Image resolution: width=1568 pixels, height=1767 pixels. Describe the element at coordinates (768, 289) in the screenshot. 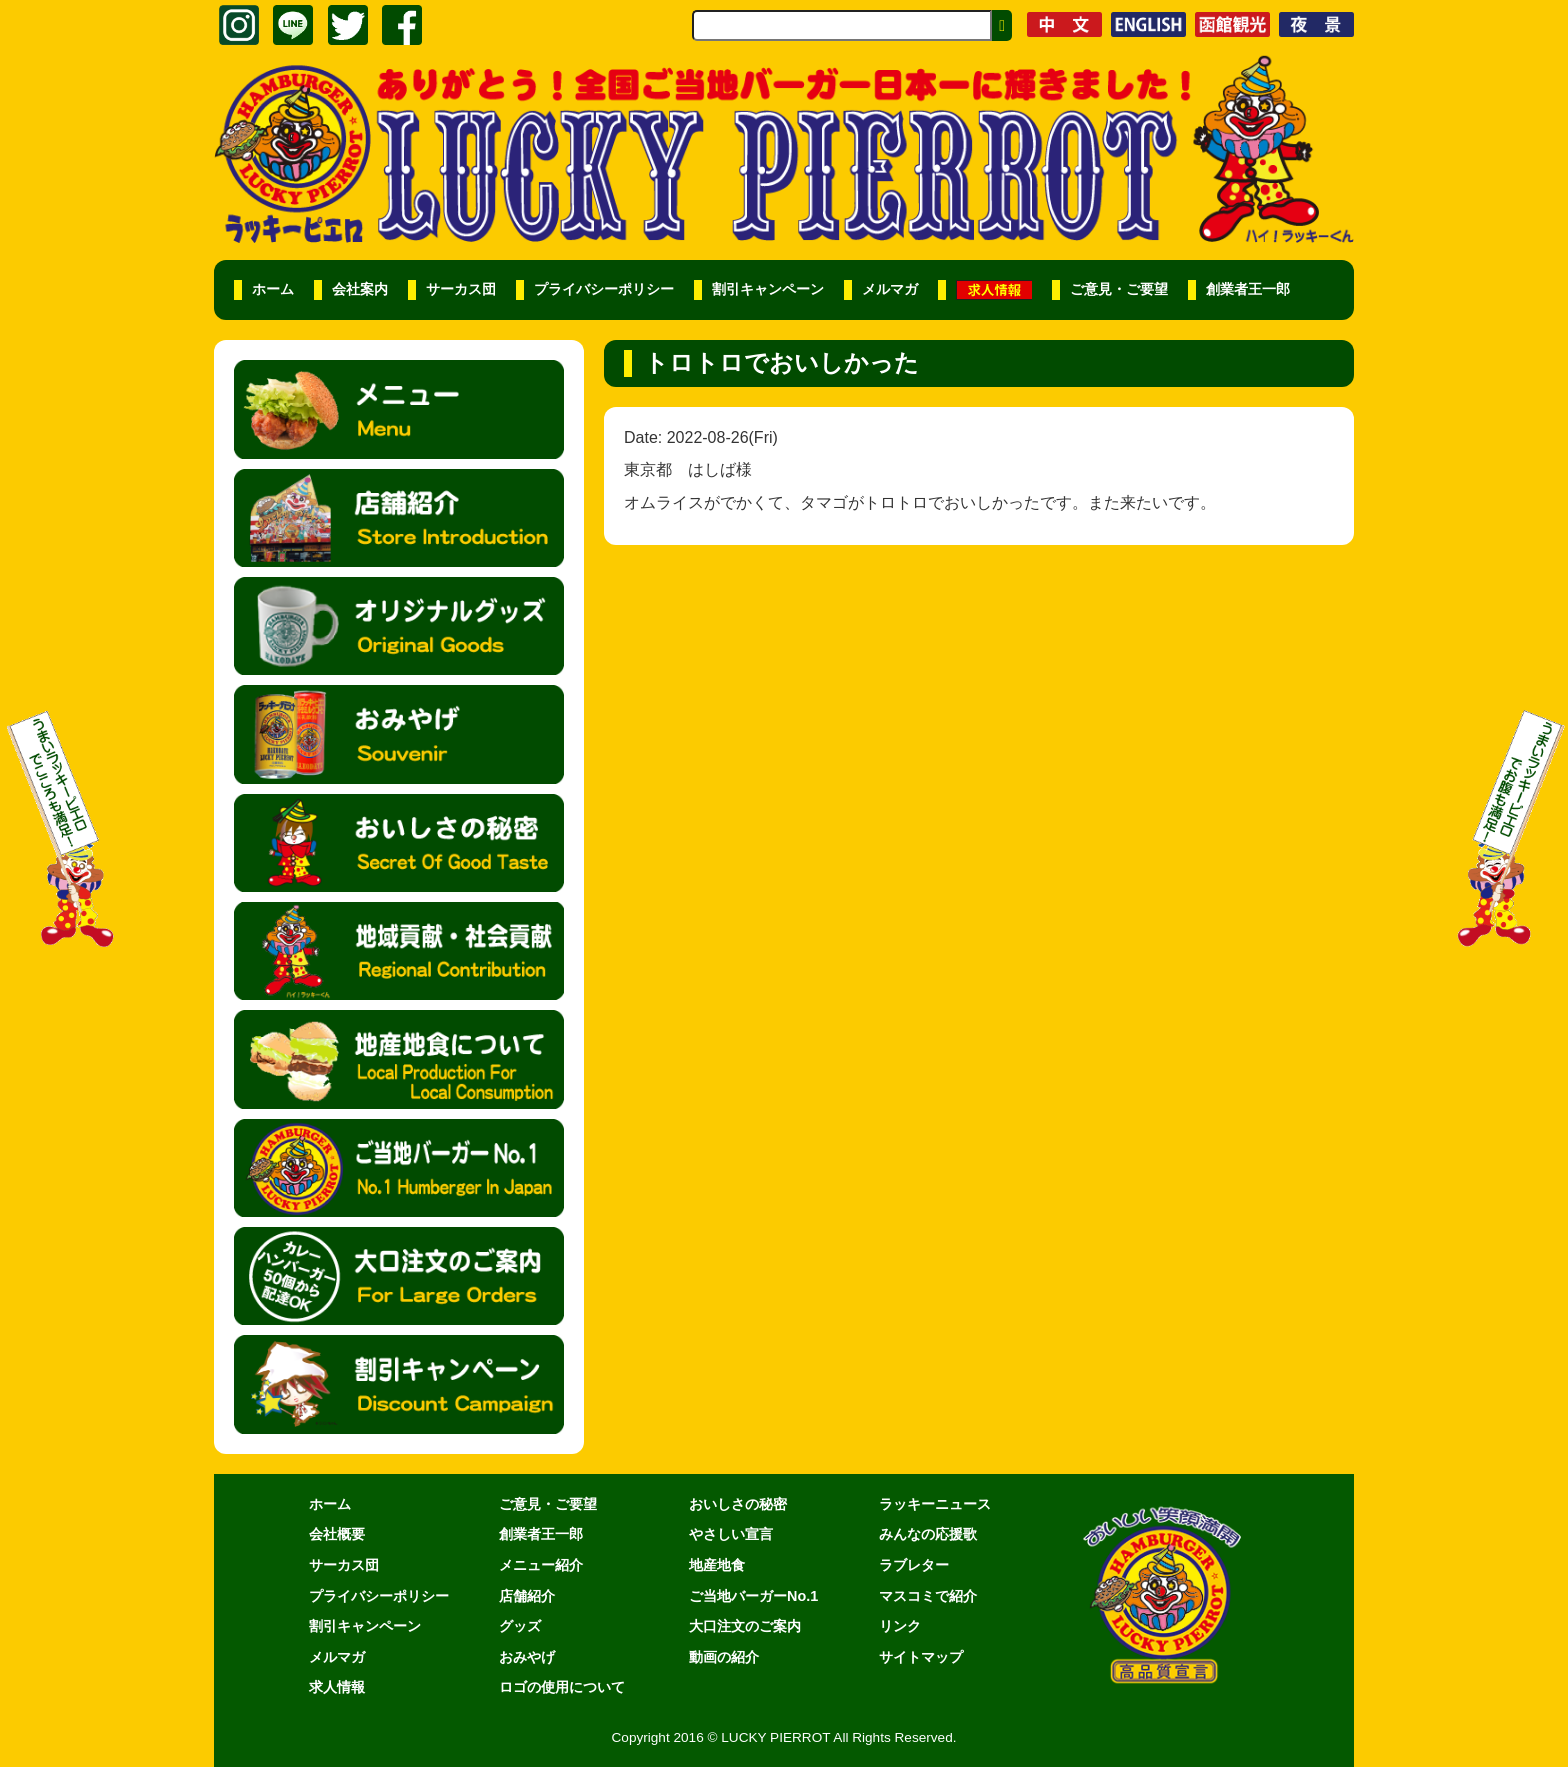

I see `割引キャンペーン` at that location.